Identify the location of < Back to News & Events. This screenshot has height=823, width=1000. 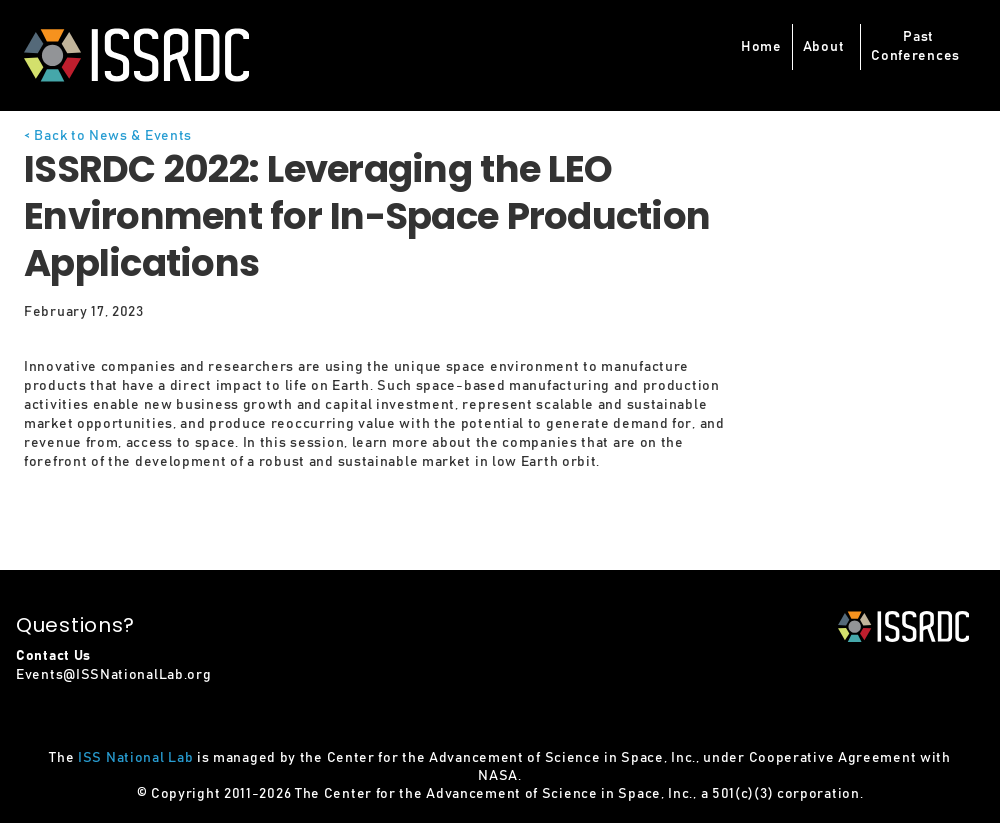
(108, 136).